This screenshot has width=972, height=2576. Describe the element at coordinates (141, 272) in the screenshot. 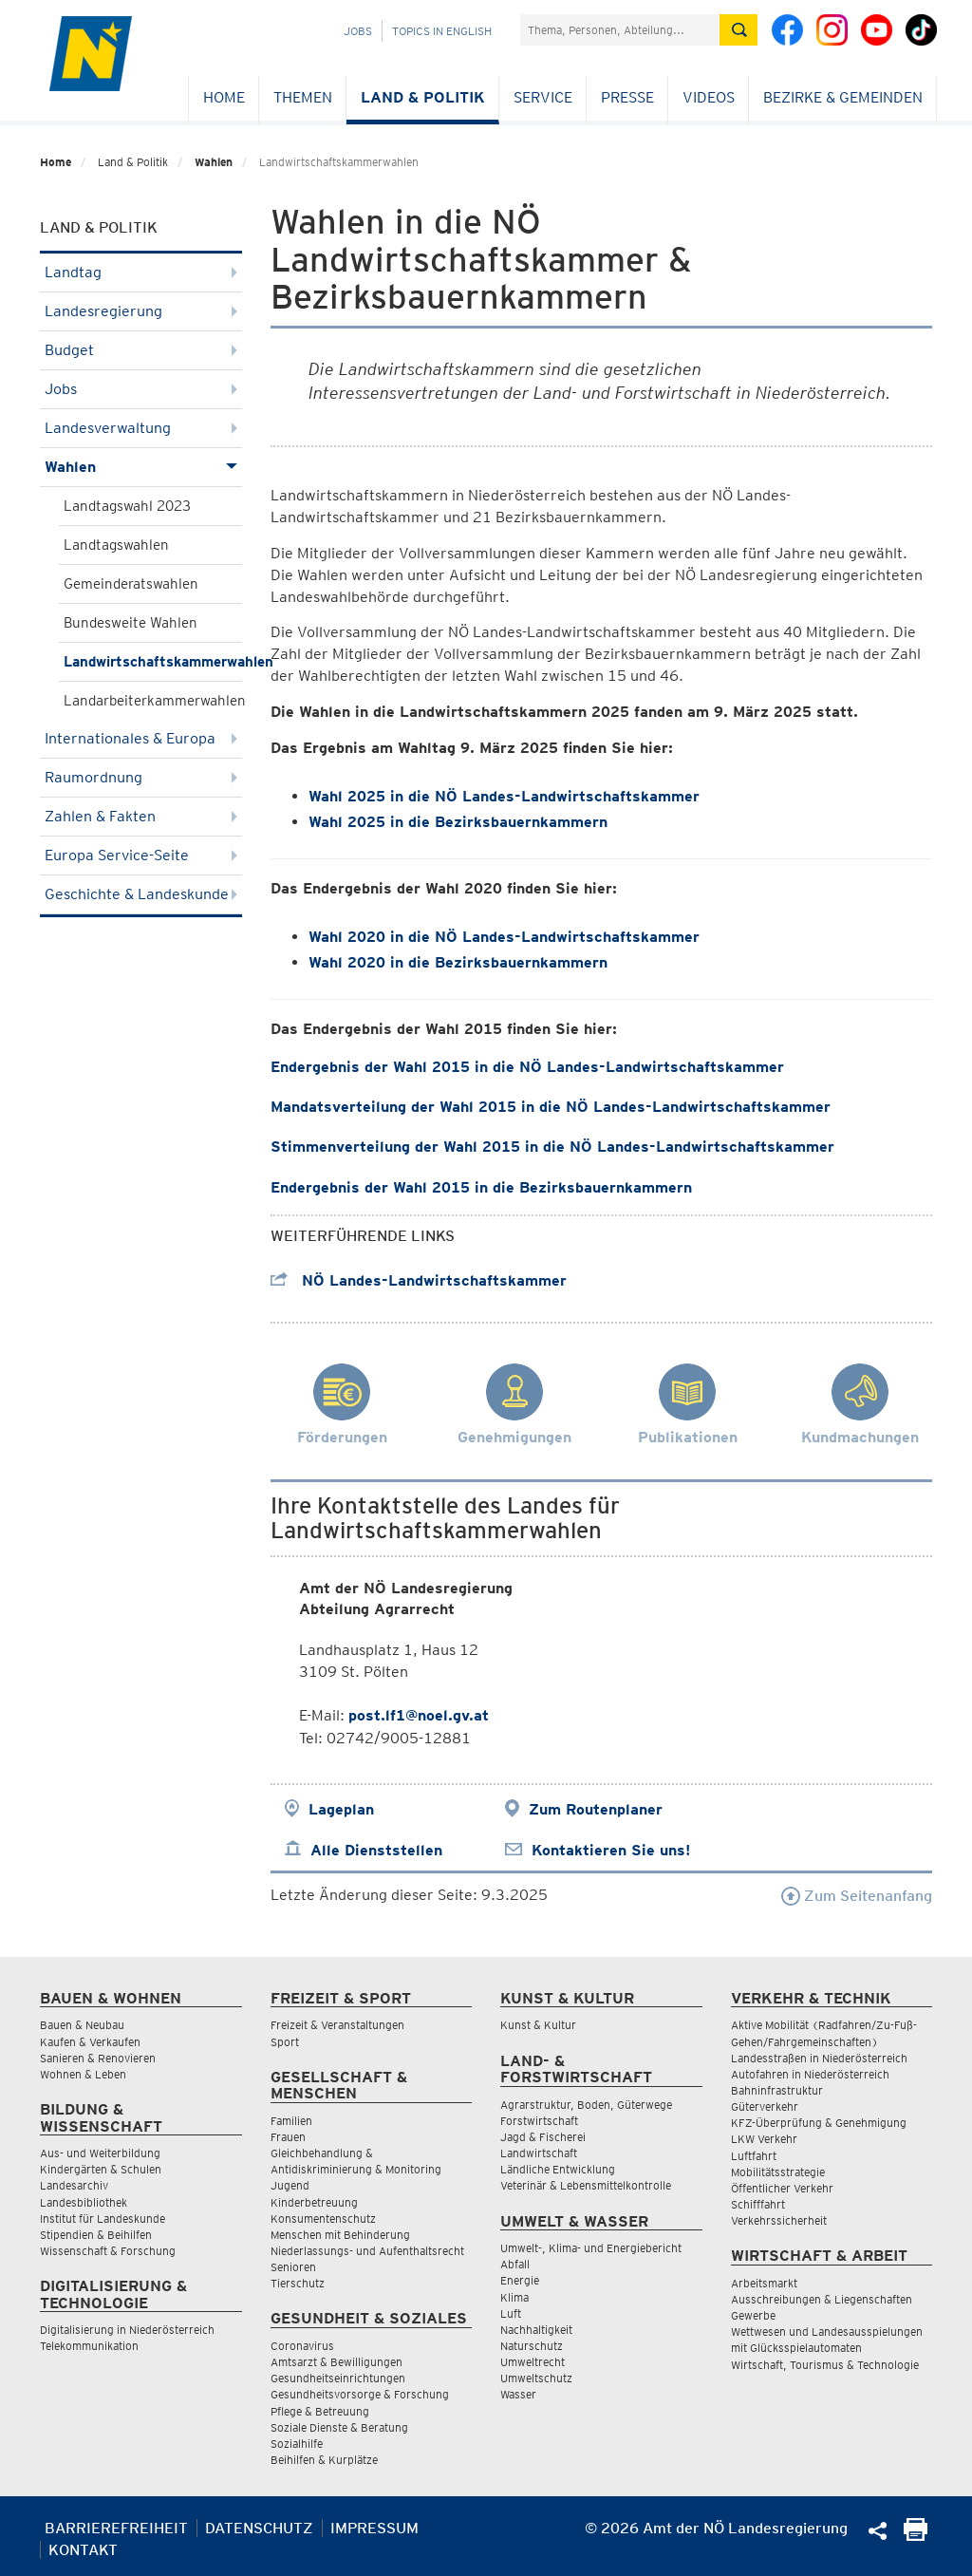

I see `Landtag` at that location.